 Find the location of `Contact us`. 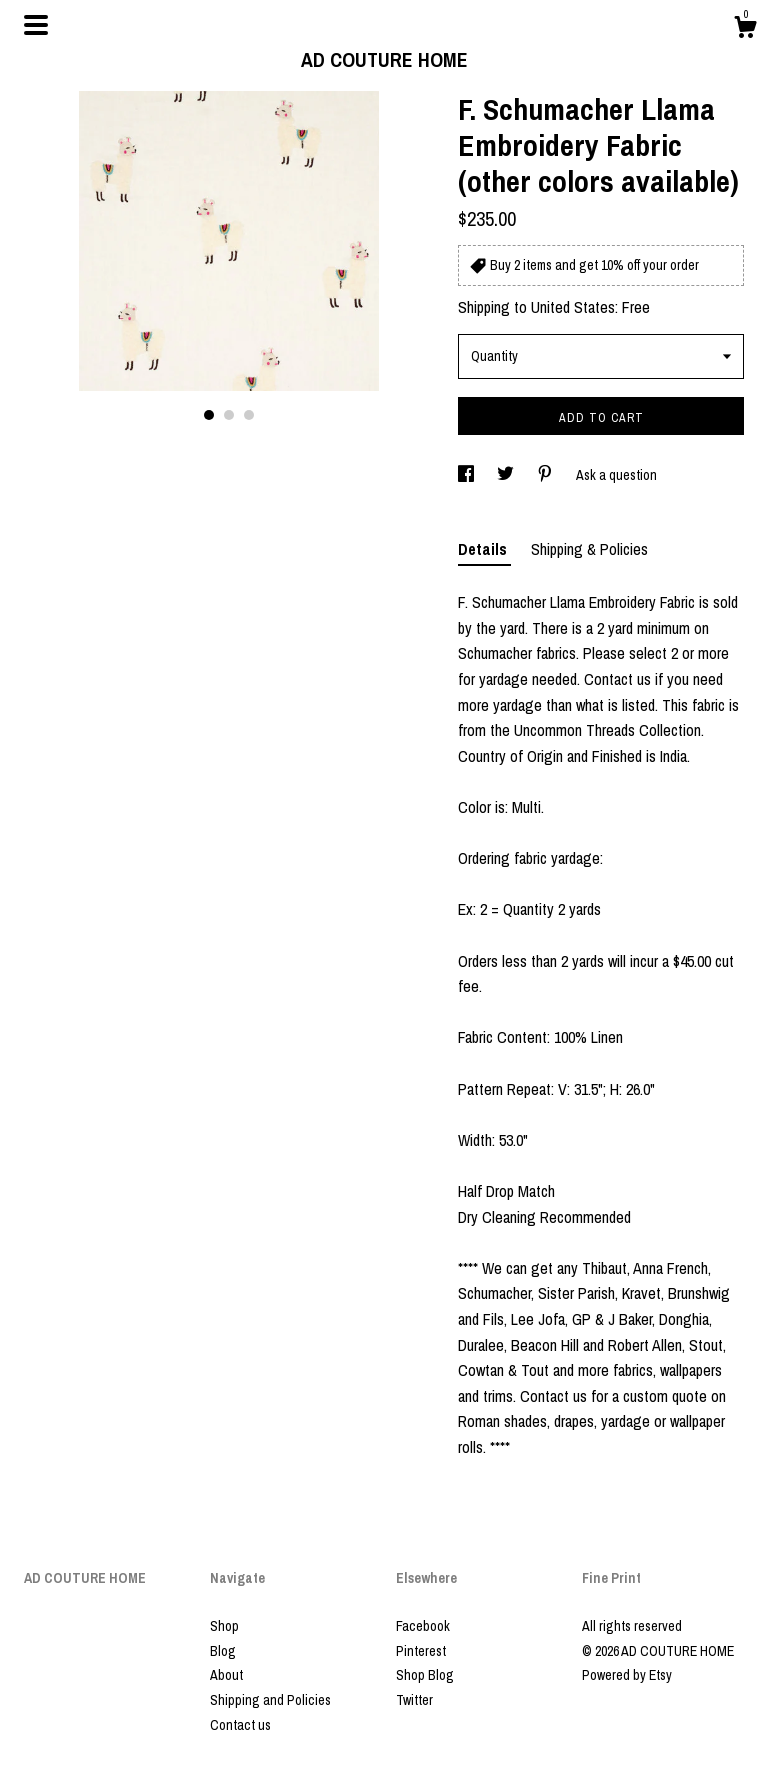

Contact us is located at coordinates (240, 1725).